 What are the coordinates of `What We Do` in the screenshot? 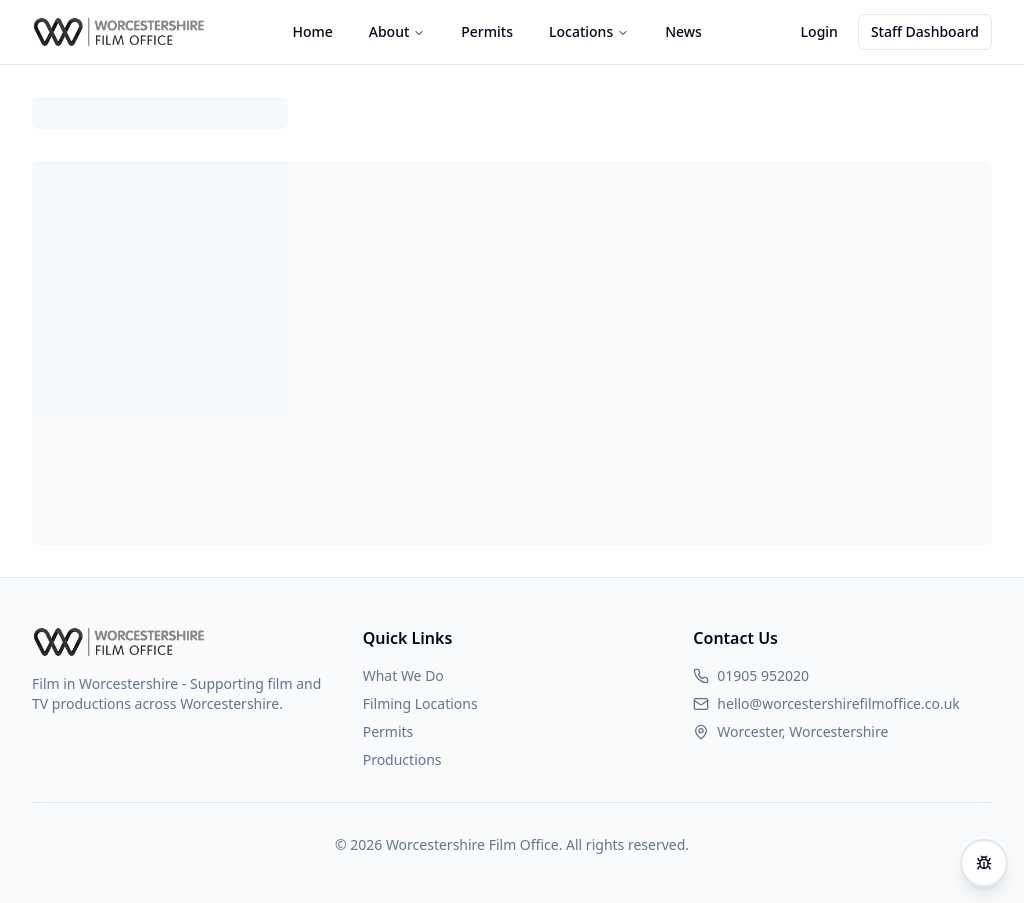 It's located at (403, 675).